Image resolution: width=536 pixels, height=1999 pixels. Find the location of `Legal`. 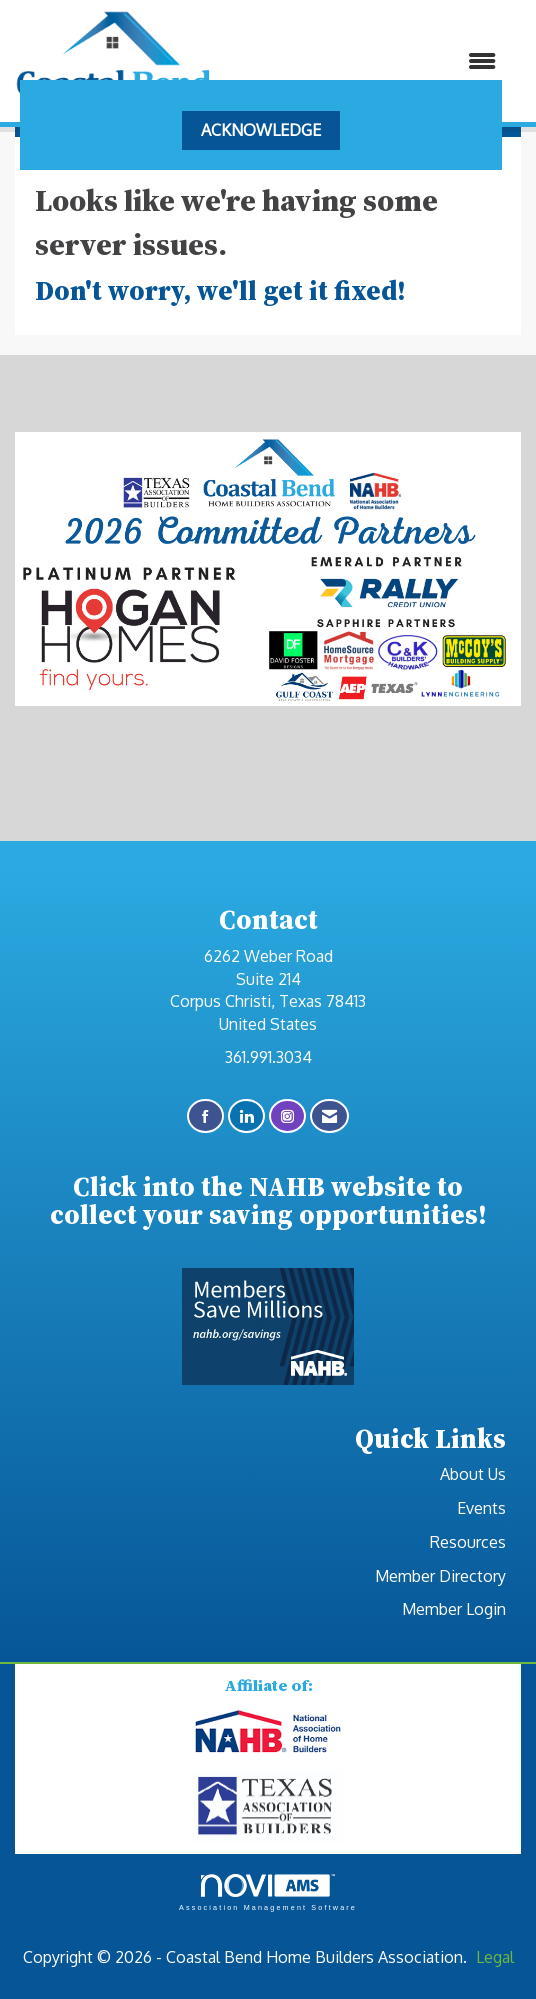

Legal is located at coordinates (495, 1957).